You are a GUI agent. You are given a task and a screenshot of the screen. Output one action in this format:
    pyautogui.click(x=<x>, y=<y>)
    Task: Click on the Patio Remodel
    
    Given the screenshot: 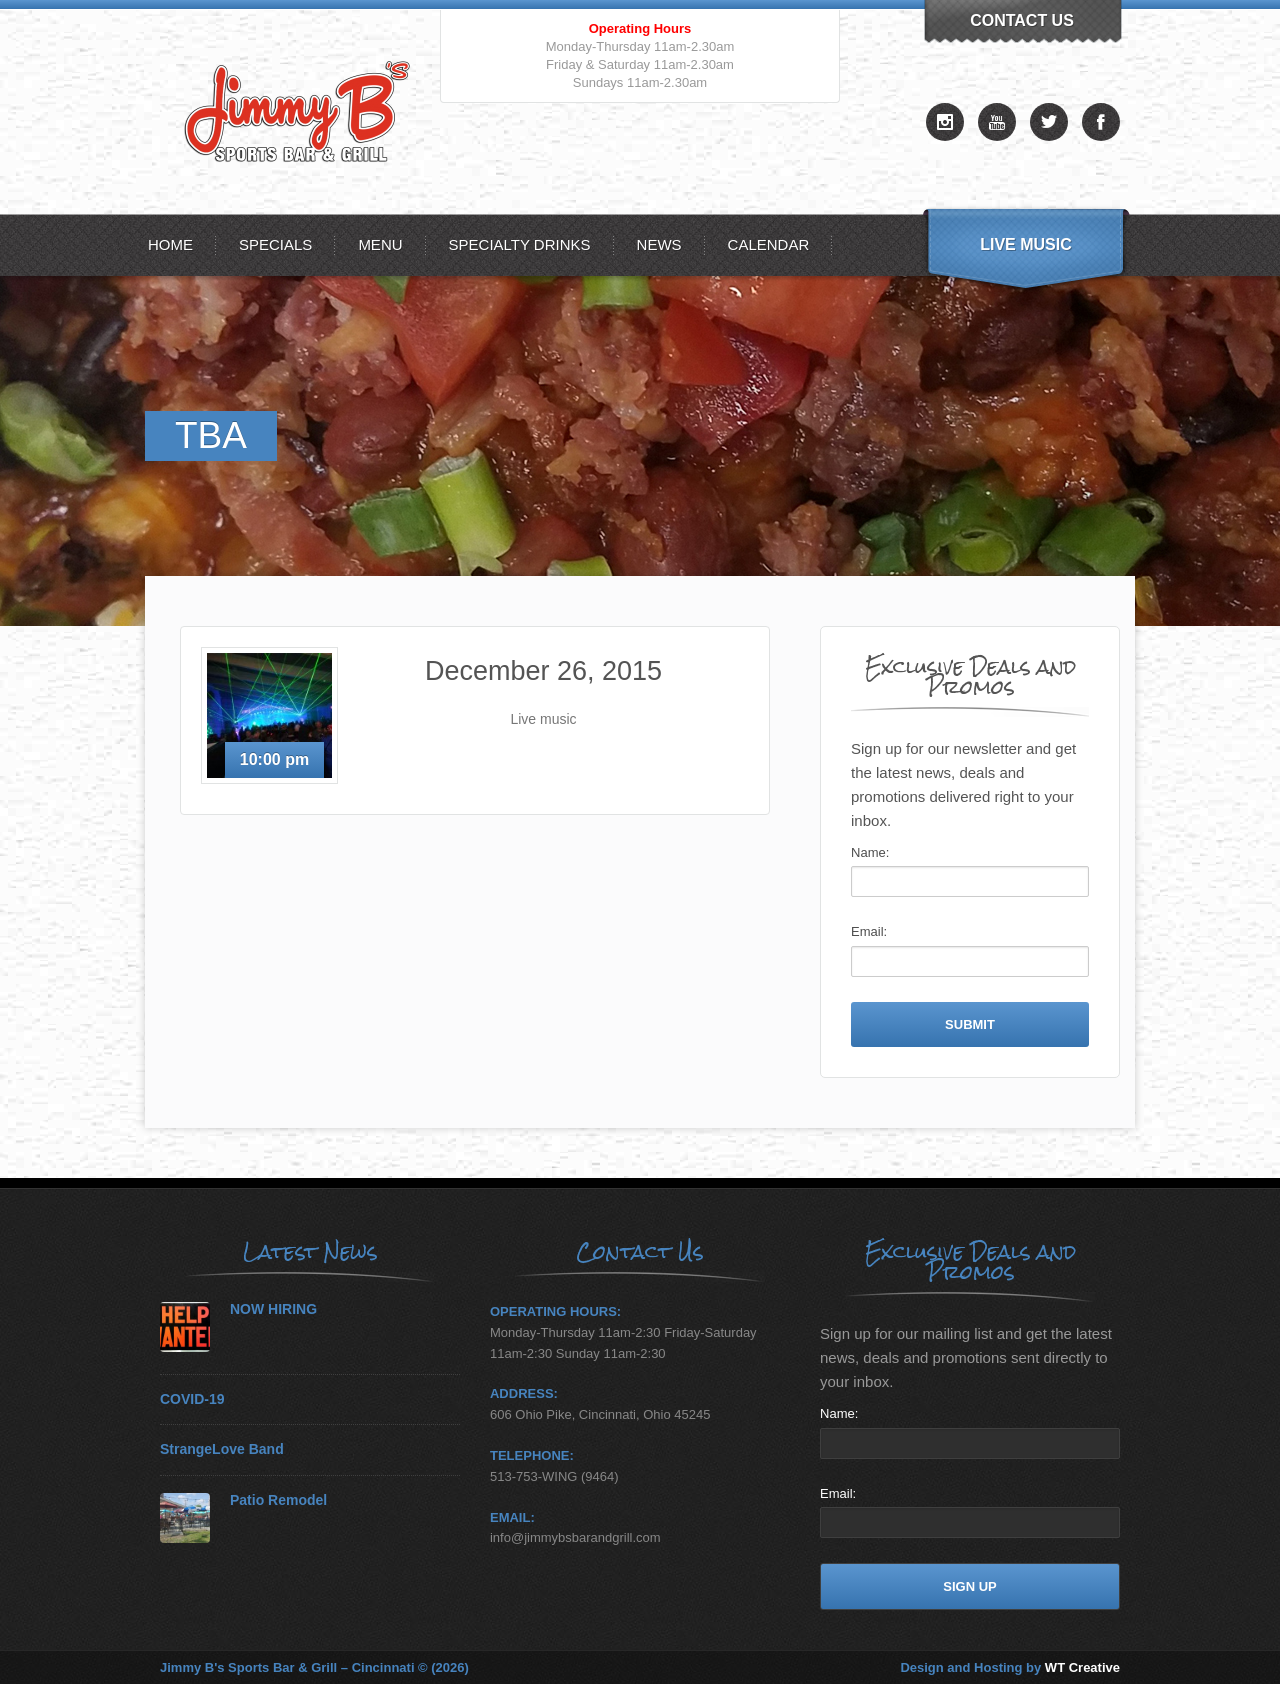 What is the action you would take?
    pyautogui.click(x=278, y=1500)
    